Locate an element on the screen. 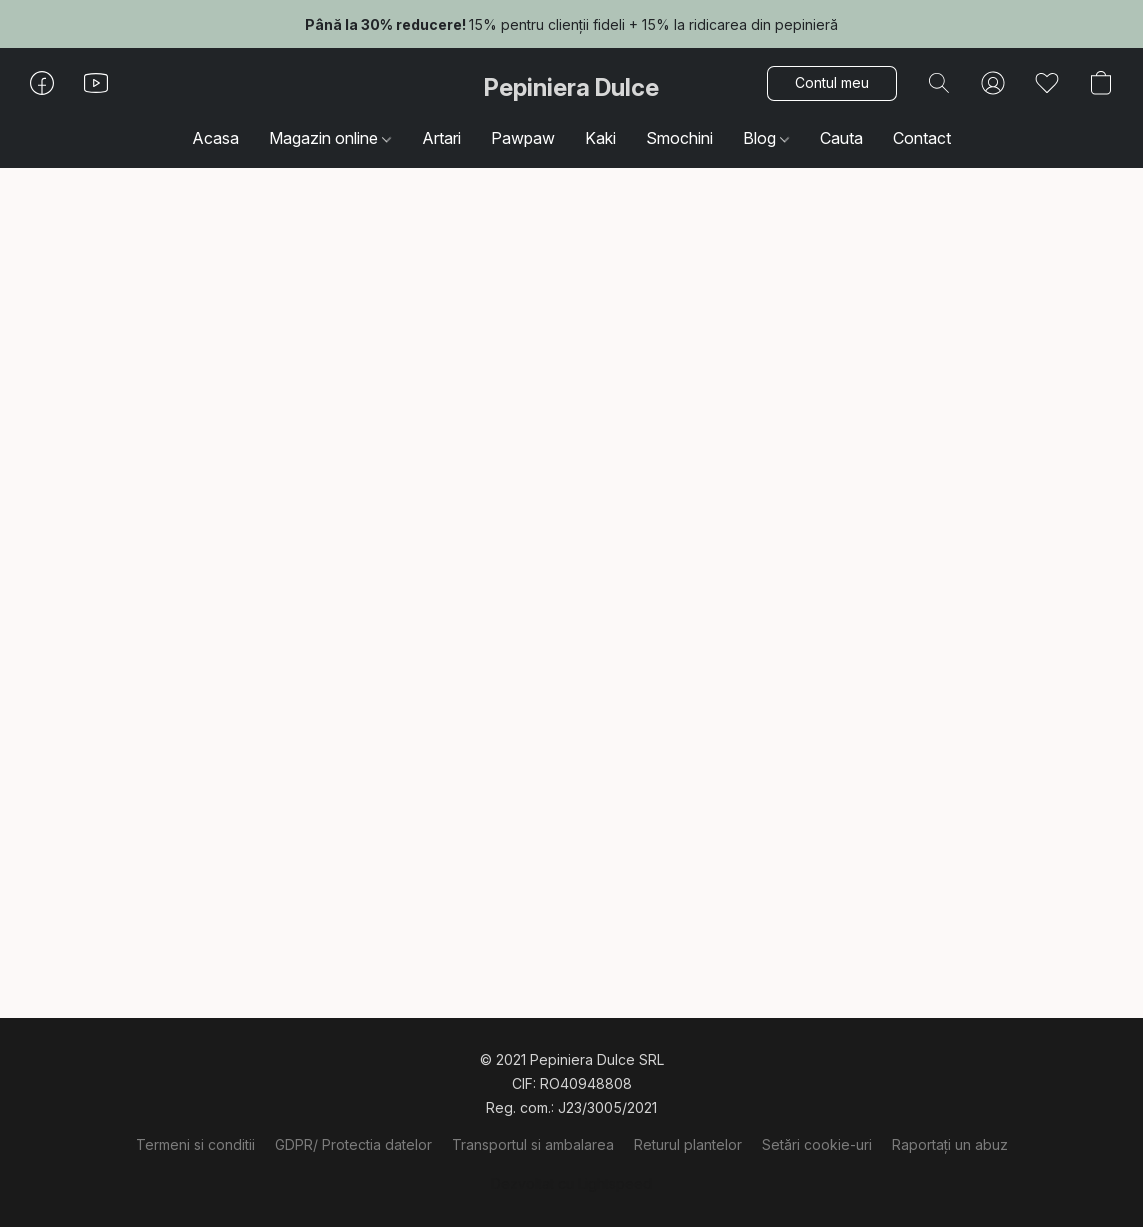  Artari is located at coordinates (441, 138).